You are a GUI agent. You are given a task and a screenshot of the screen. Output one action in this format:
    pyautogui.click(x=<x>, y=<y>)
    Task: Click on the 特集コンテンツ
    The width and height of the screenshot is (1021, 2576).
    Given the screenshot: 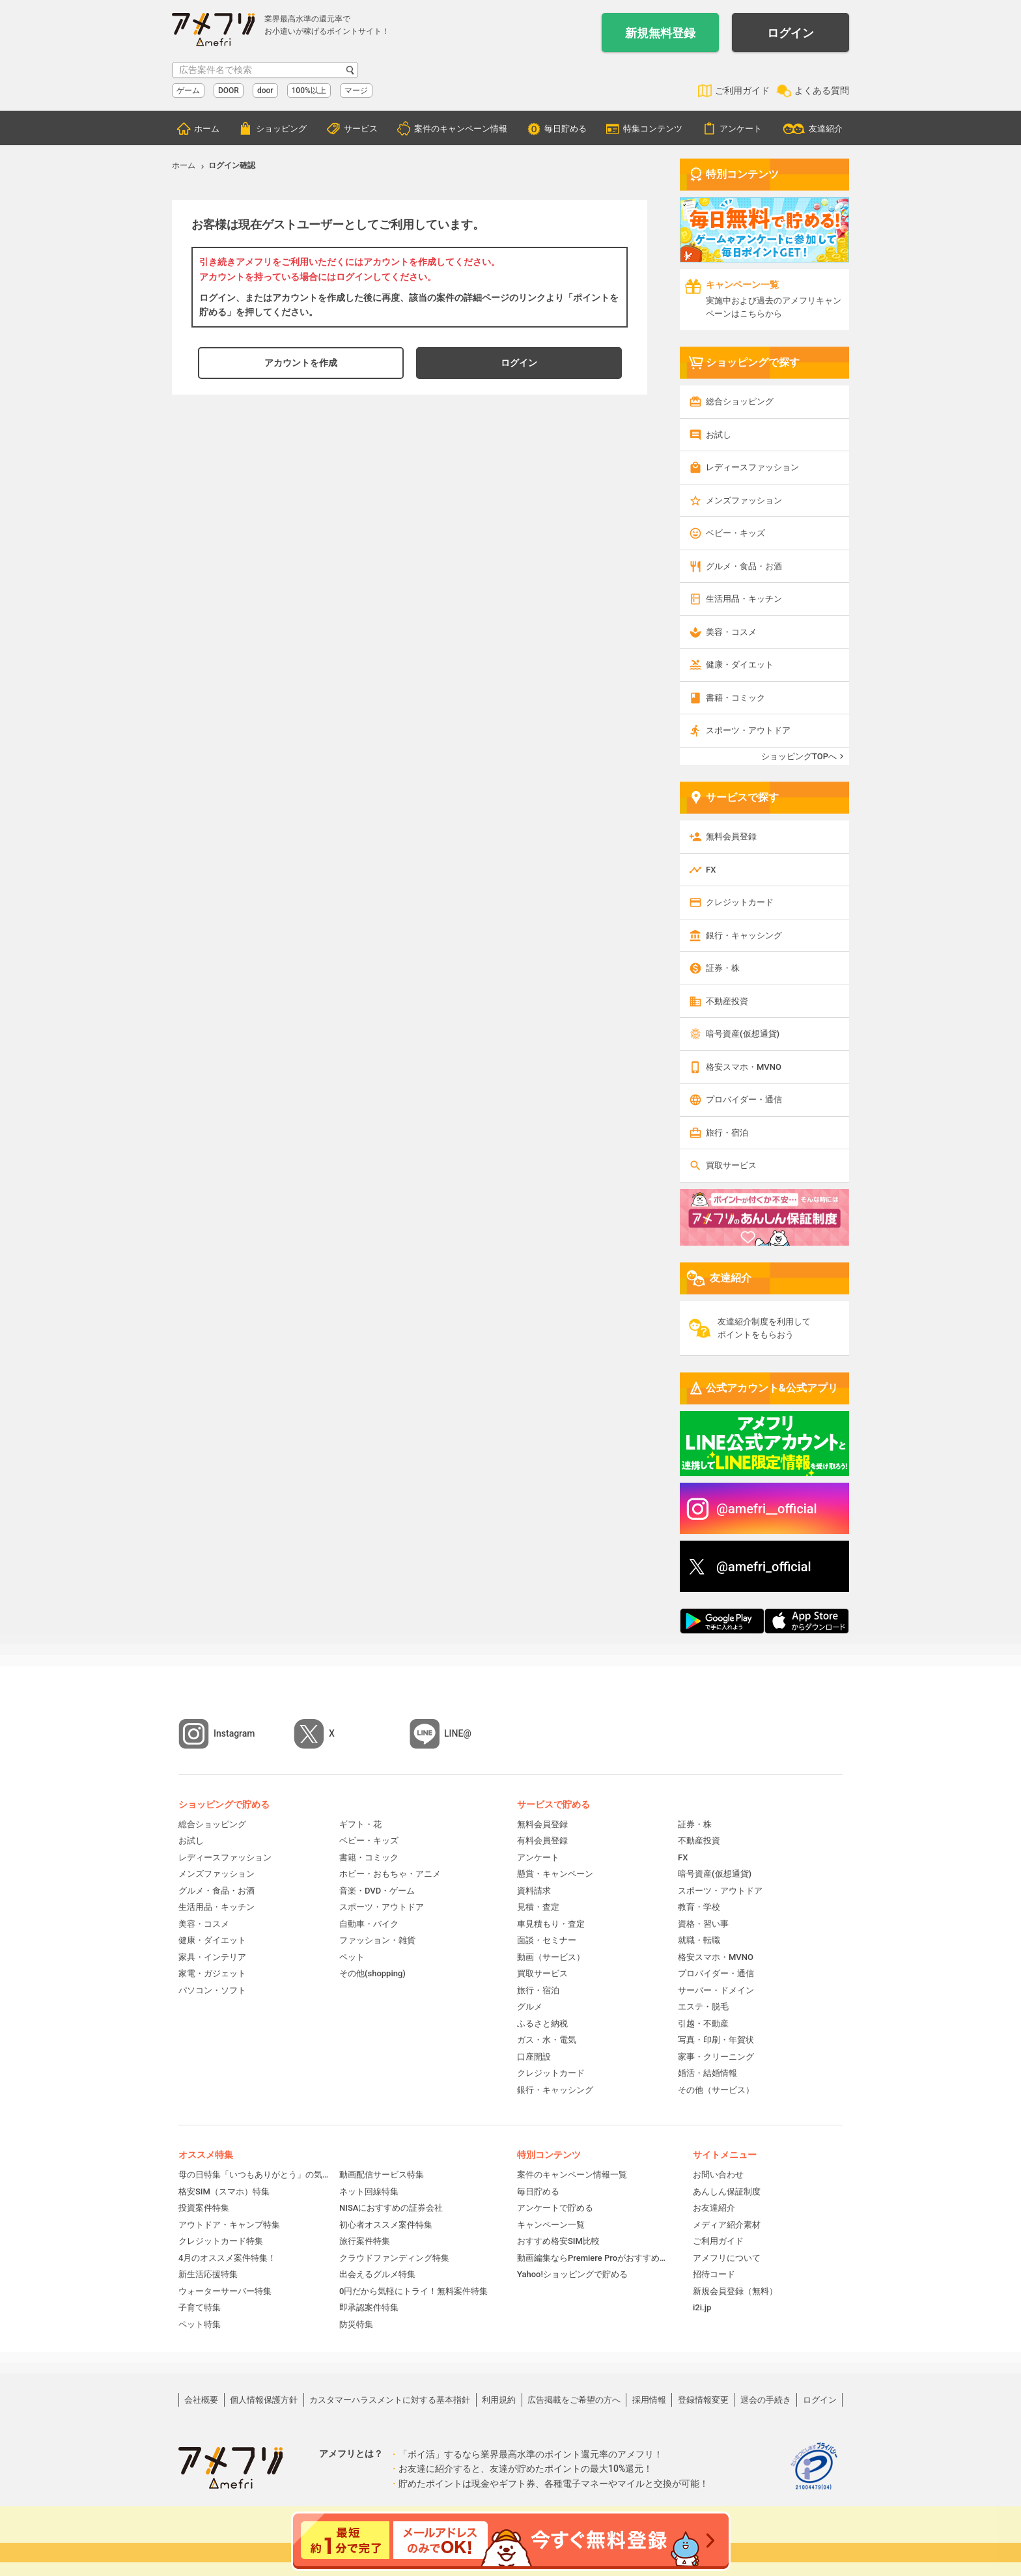 What is the action you would take?
    pyautogui.click(x=652, y=128)
    